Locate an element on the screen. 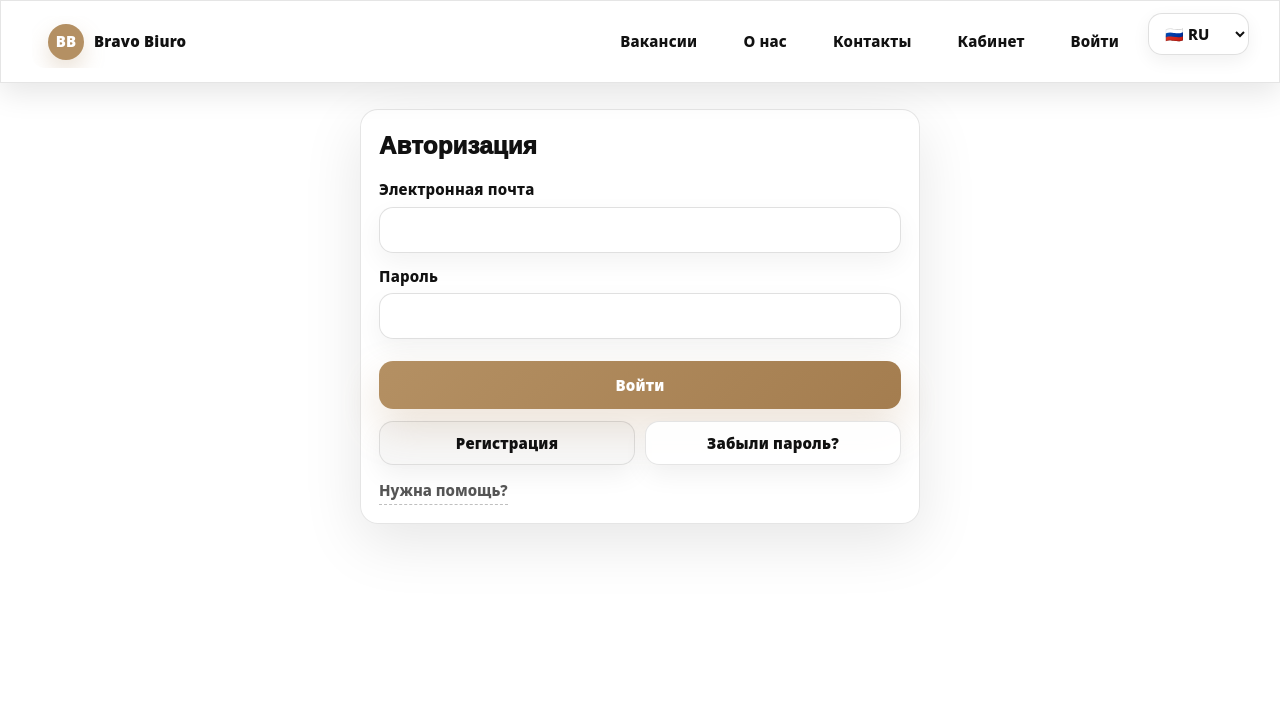  Вакансии is located at coordinates (658, 41).